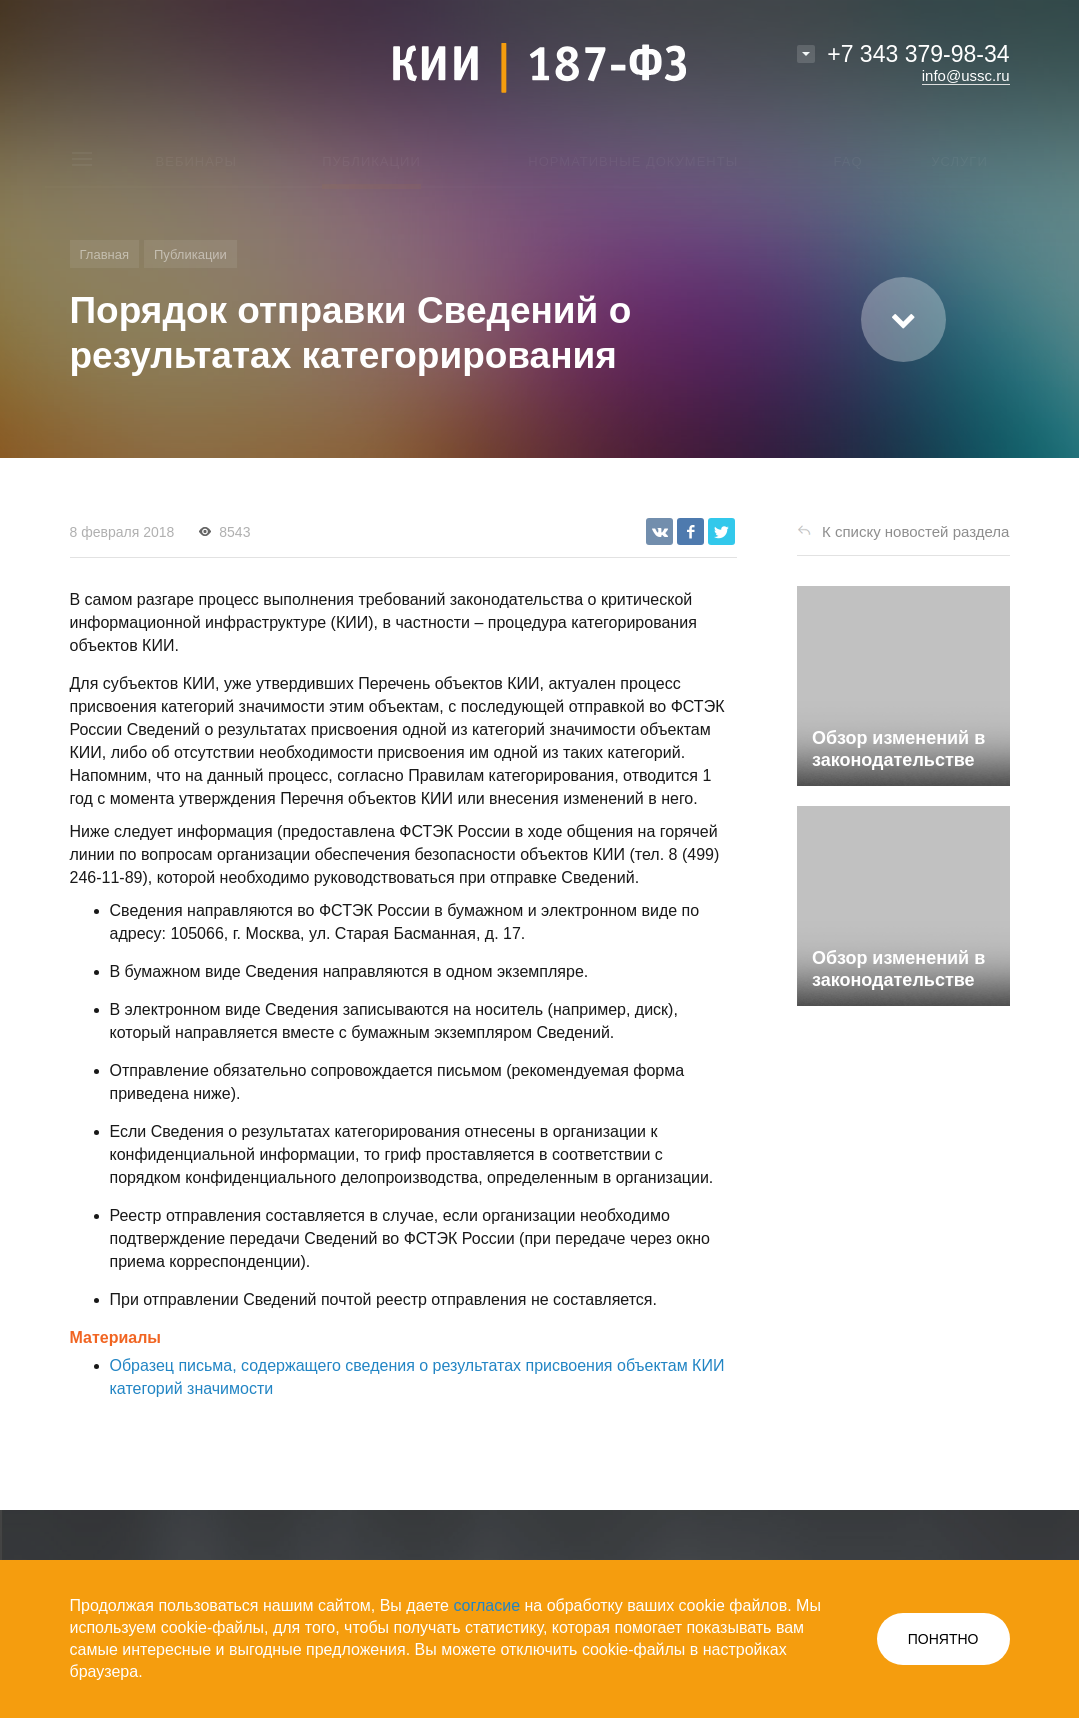 This screenshot has width=1079, height=1718. What do you see at coordinates (104, 254) in the screenshot?
I see `Главная` at bounding box center [104, 254].